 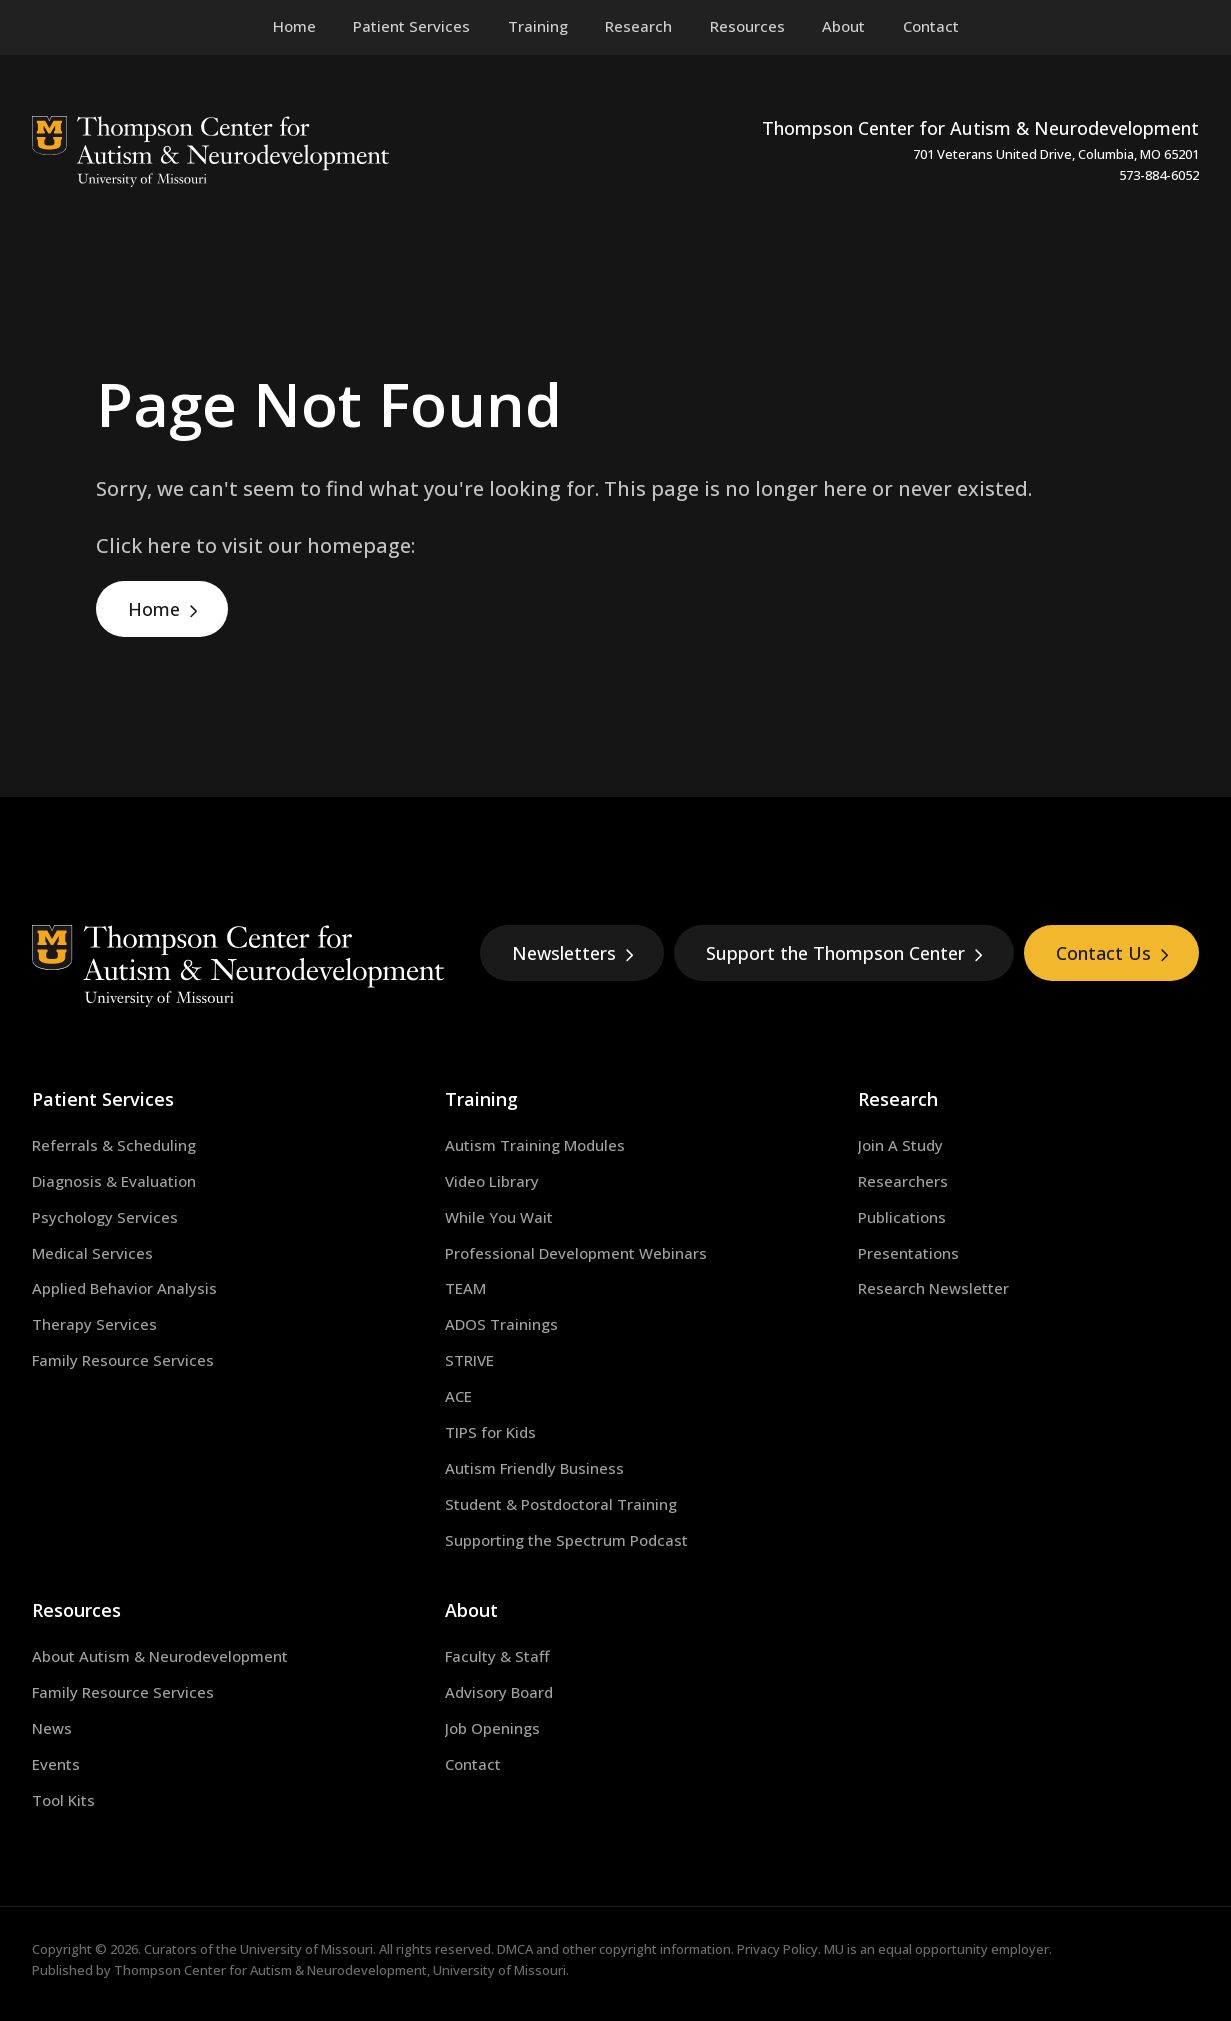 What do you see at coordinates (473, 1764) in the screenshot?
I see `Contact` at bounding box center [473, 1764].